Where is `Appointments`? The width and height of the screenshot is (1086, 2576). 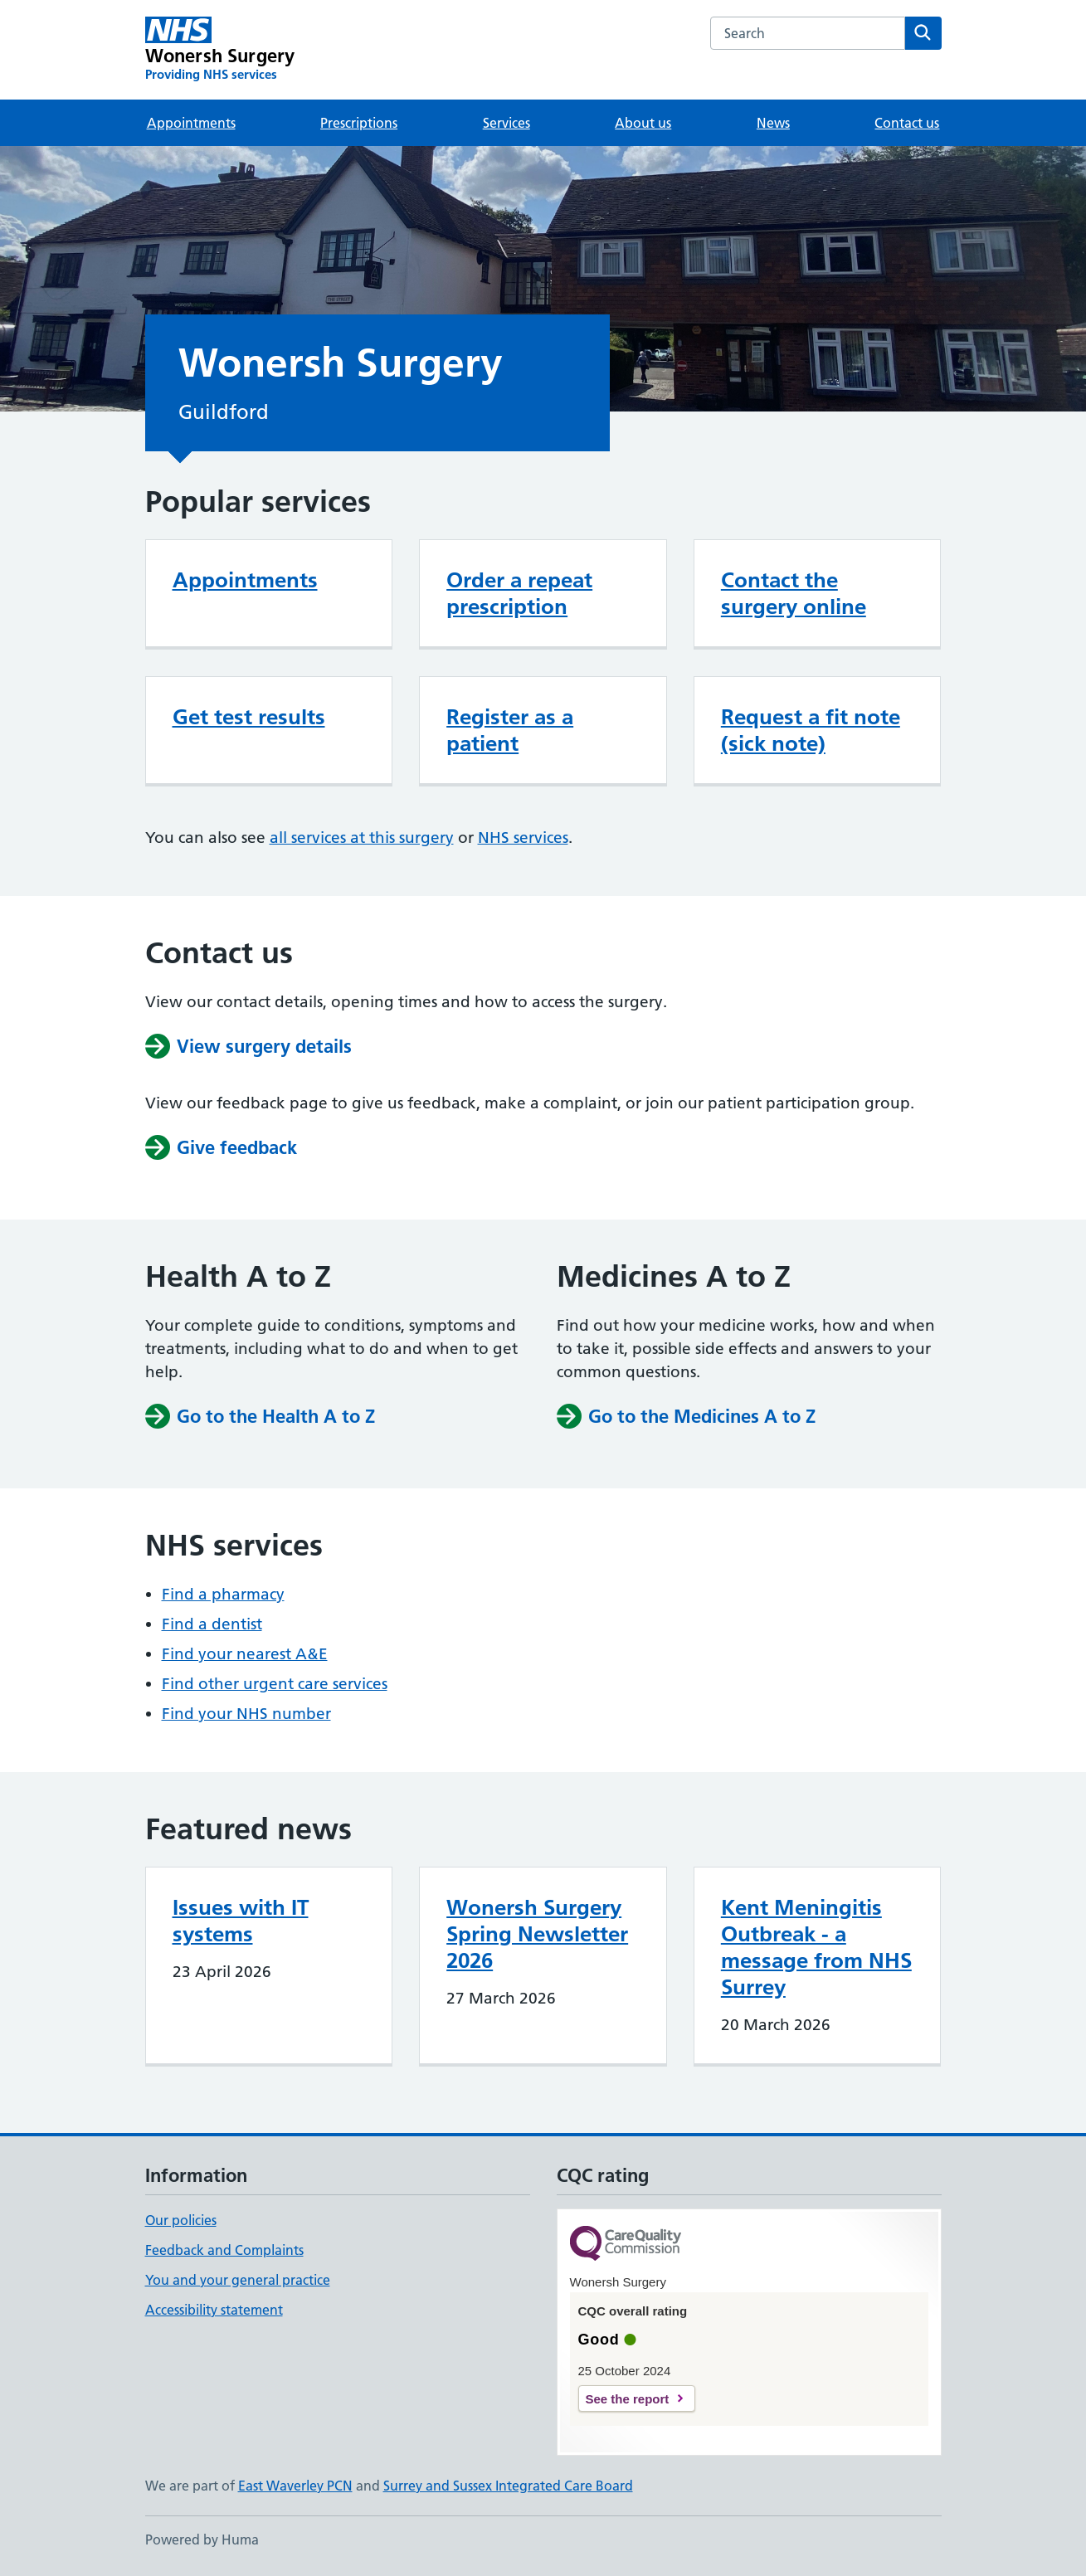
Appointments is located at coordinates (191, 122).